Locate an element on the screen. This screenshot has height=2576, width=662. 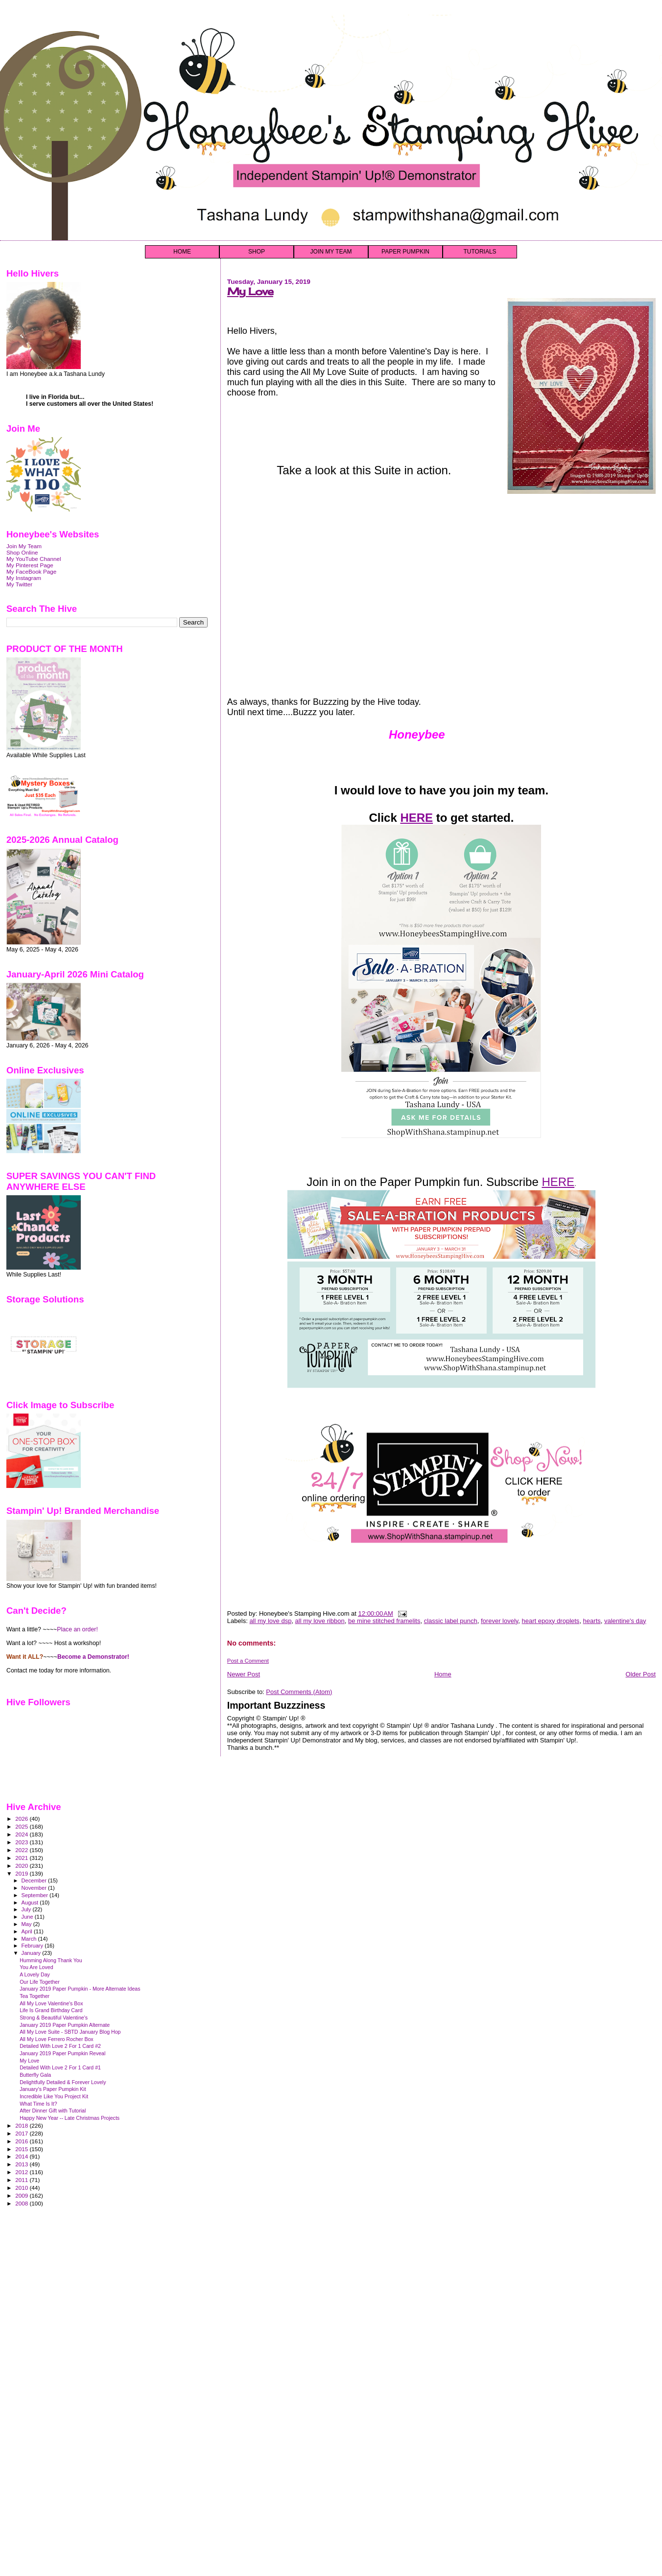
February is located at coordinates (33, 1946).